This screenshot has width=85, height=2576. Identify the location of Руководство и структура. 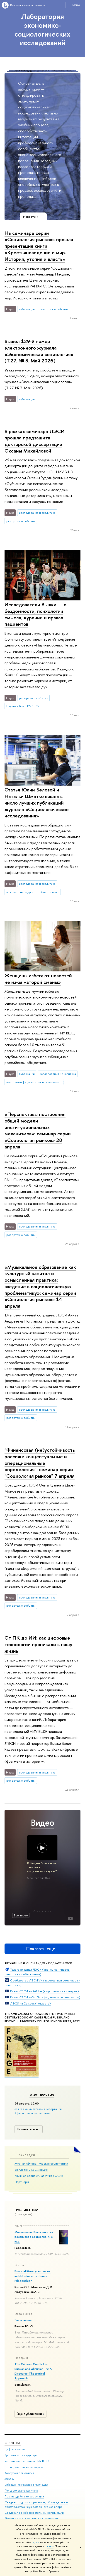
(21, 2455).